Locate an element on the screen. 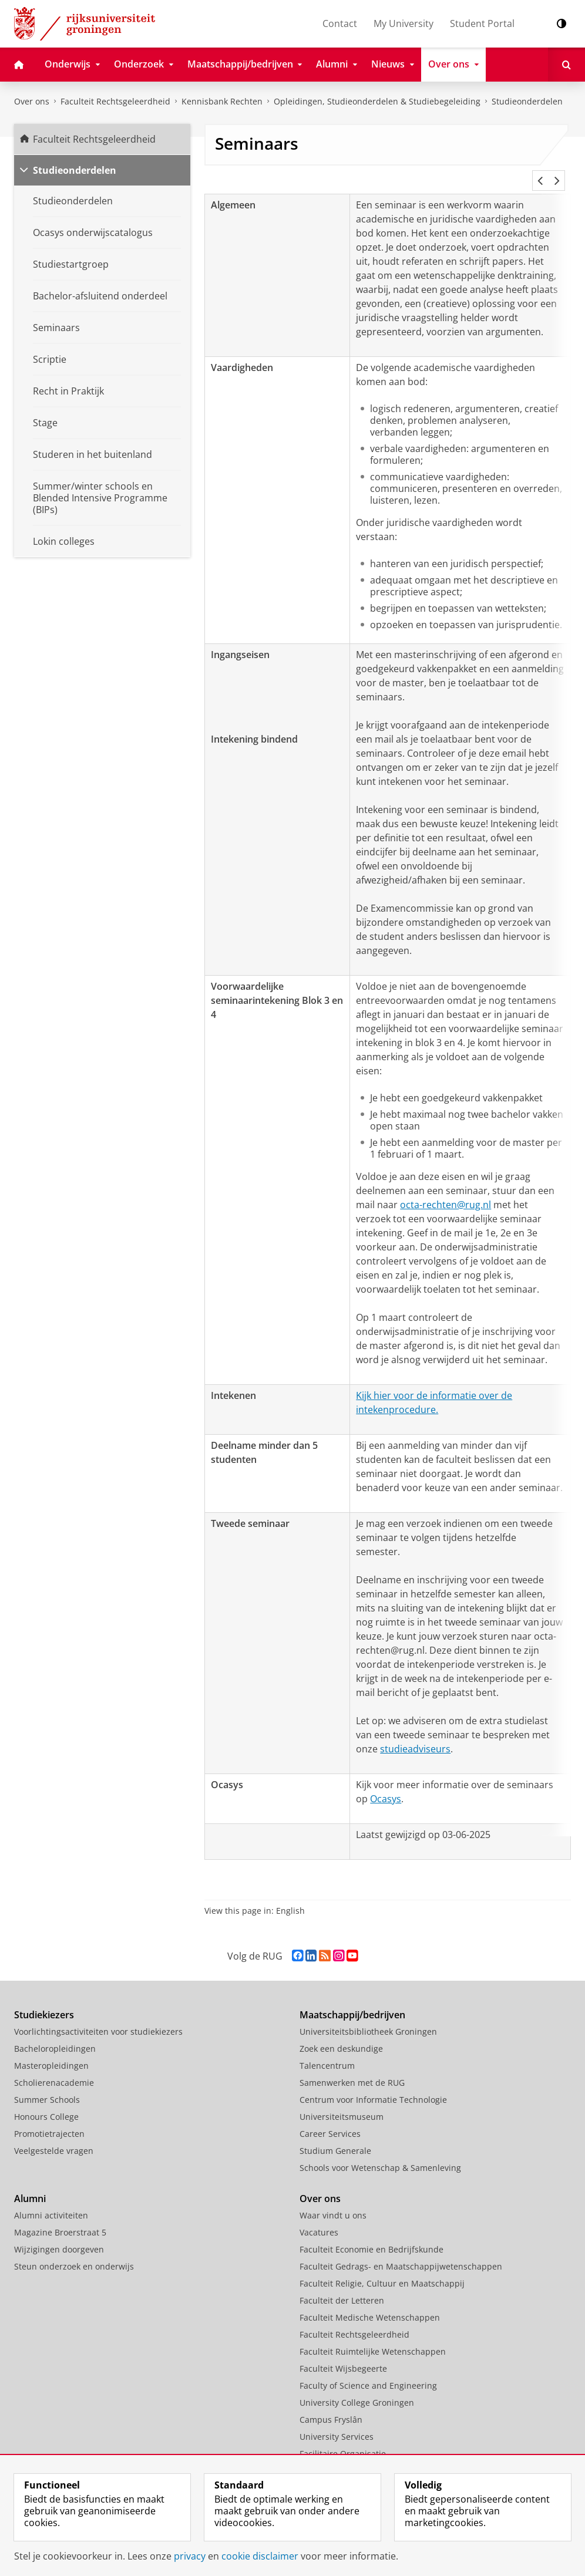  Promotietrajecten is located at coordinates (49, 2119).